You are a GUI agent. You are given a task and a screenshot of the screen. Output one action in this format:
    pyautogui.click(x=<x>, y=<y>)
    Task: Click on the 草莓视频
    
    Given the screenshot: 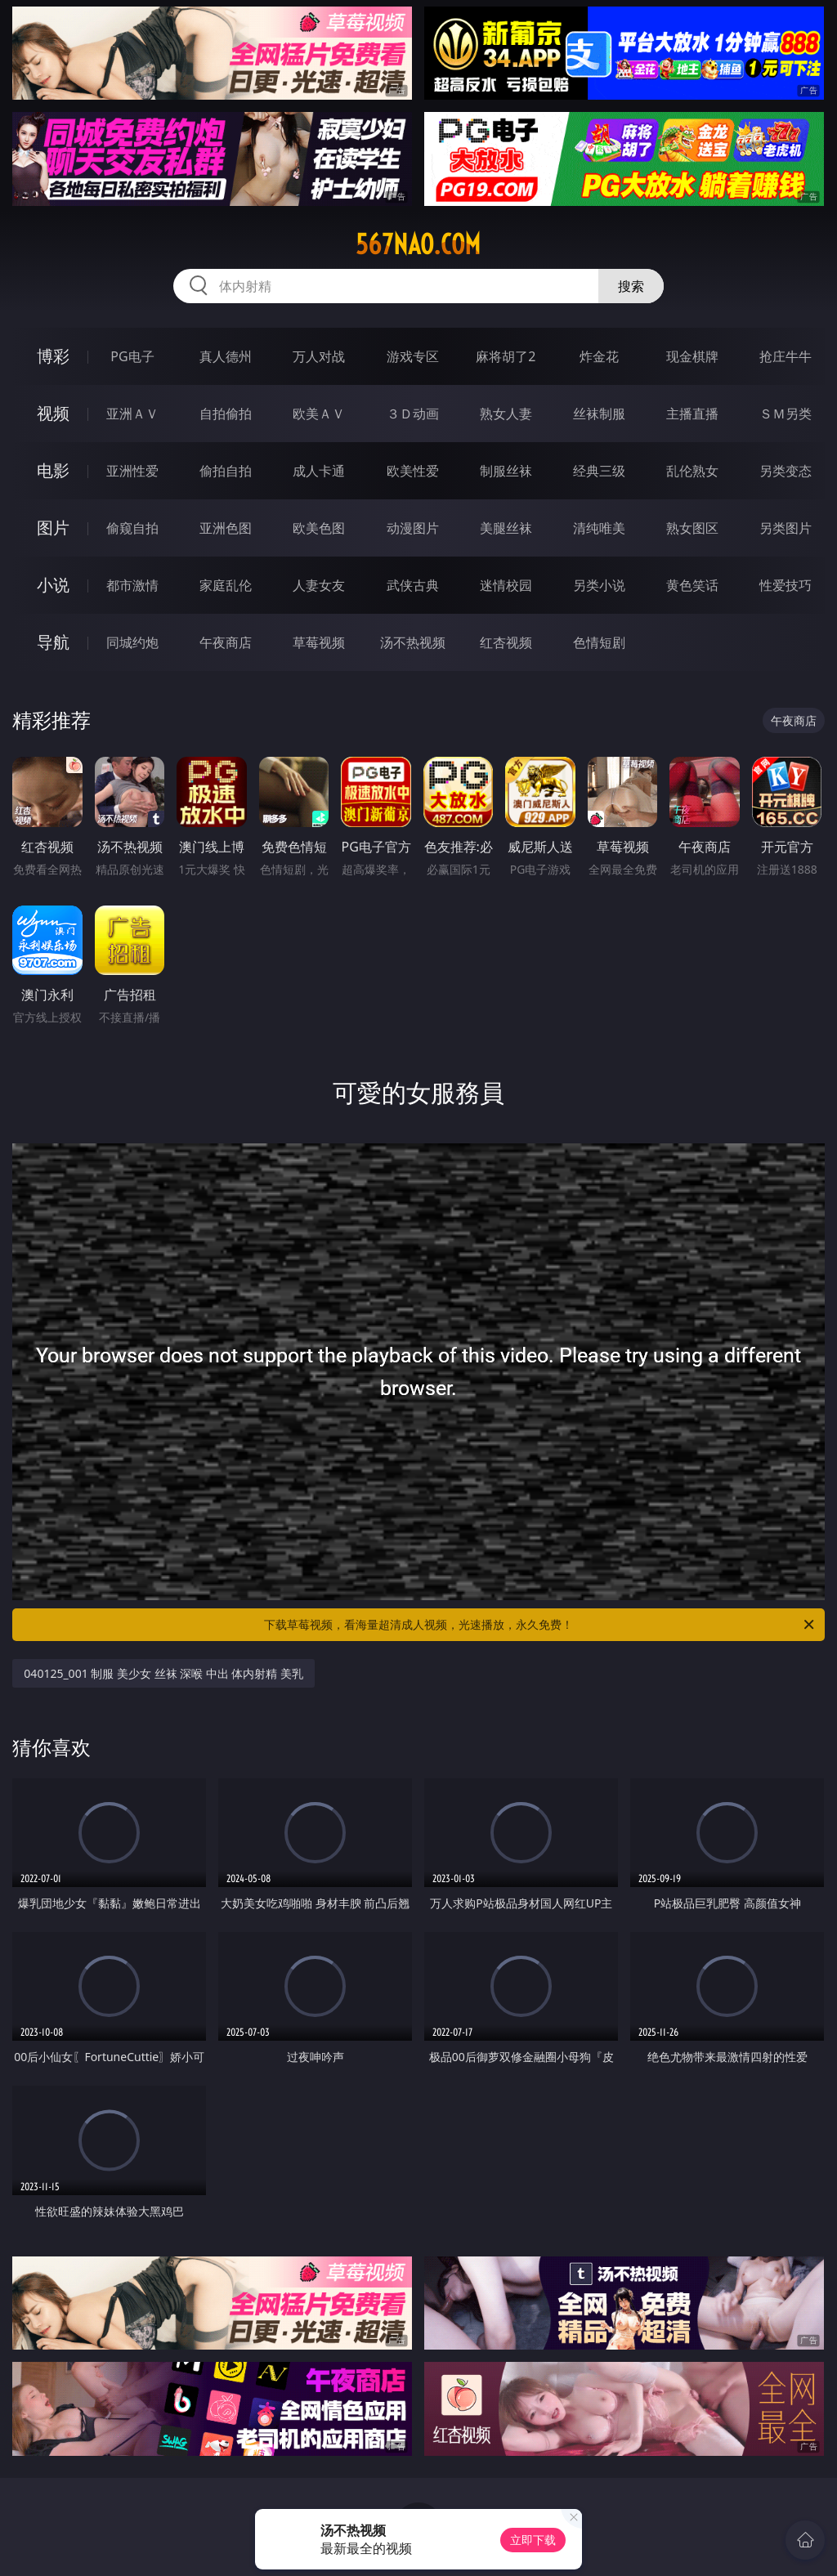 What is the action you would take?
    pyautogui.click(x=319, y=642)
    